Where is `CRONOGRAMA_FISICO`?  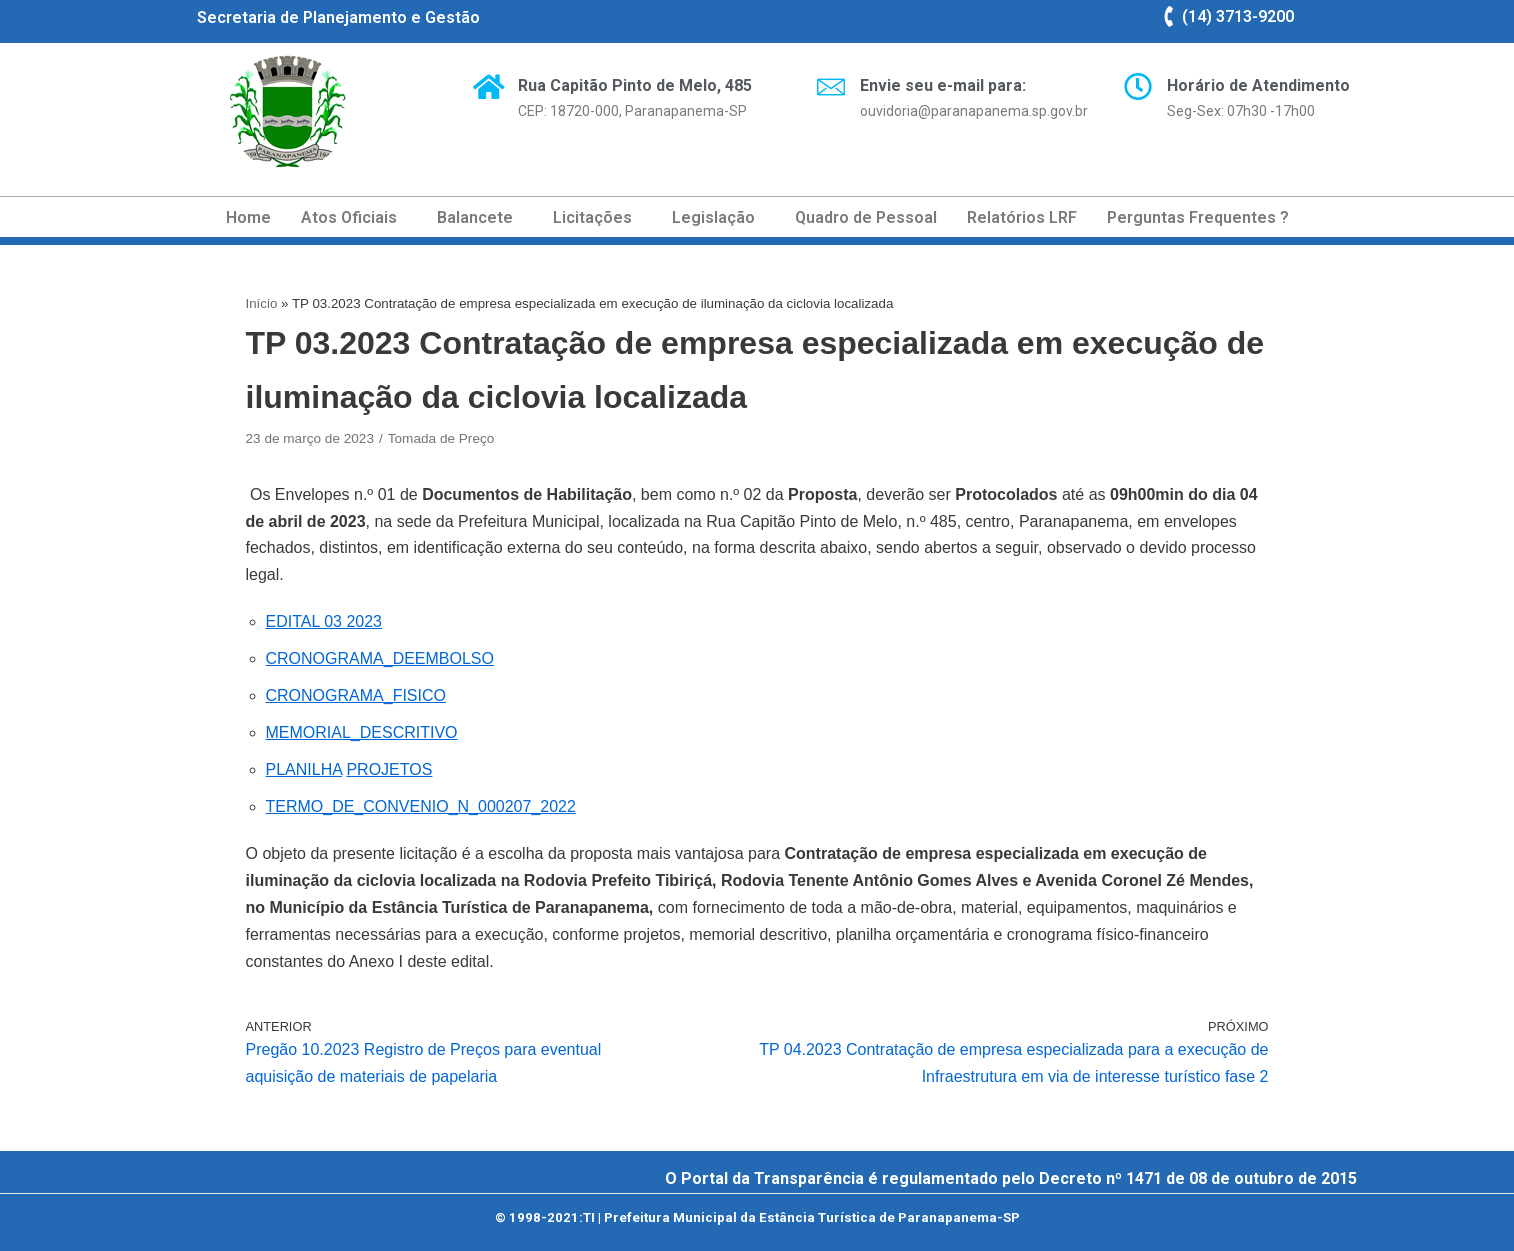
CRONOGRAMA_FISICO is located at coordinates (356, 695).